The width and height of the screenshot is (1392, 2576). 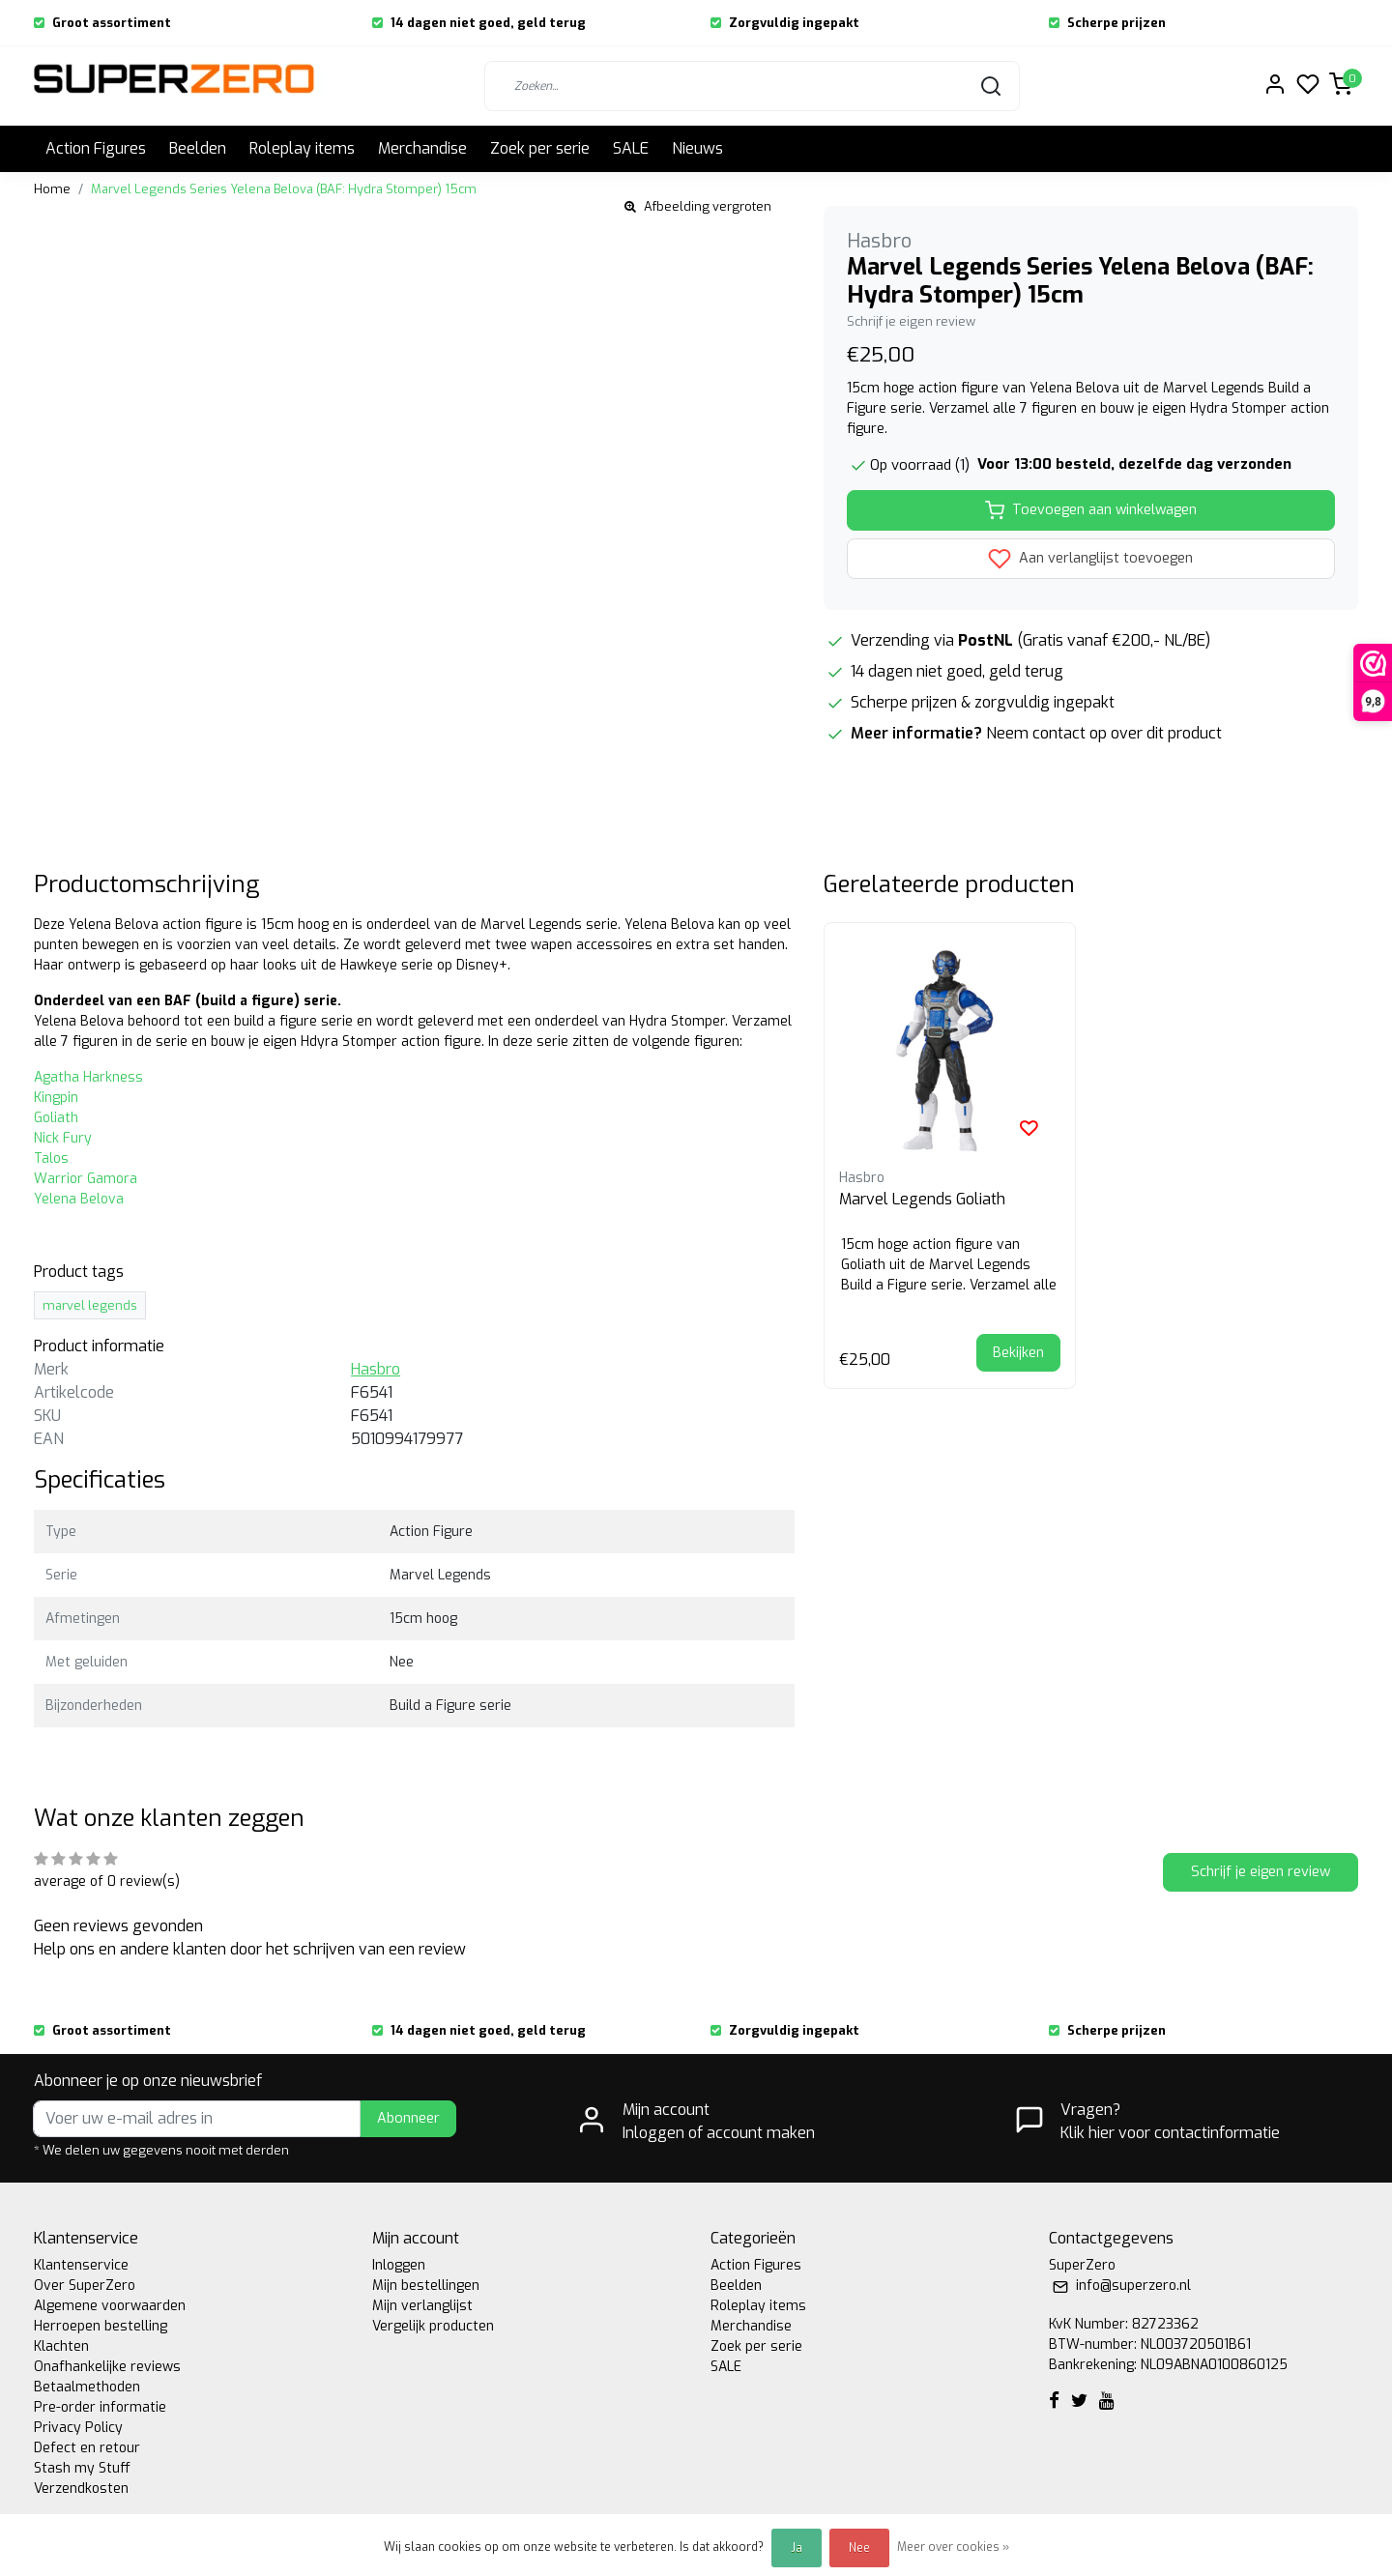 What do you see at coordinates (100, 2326) in the screenshot?
I see `Herroepen bestelling` at bounding box center [100, 2326].